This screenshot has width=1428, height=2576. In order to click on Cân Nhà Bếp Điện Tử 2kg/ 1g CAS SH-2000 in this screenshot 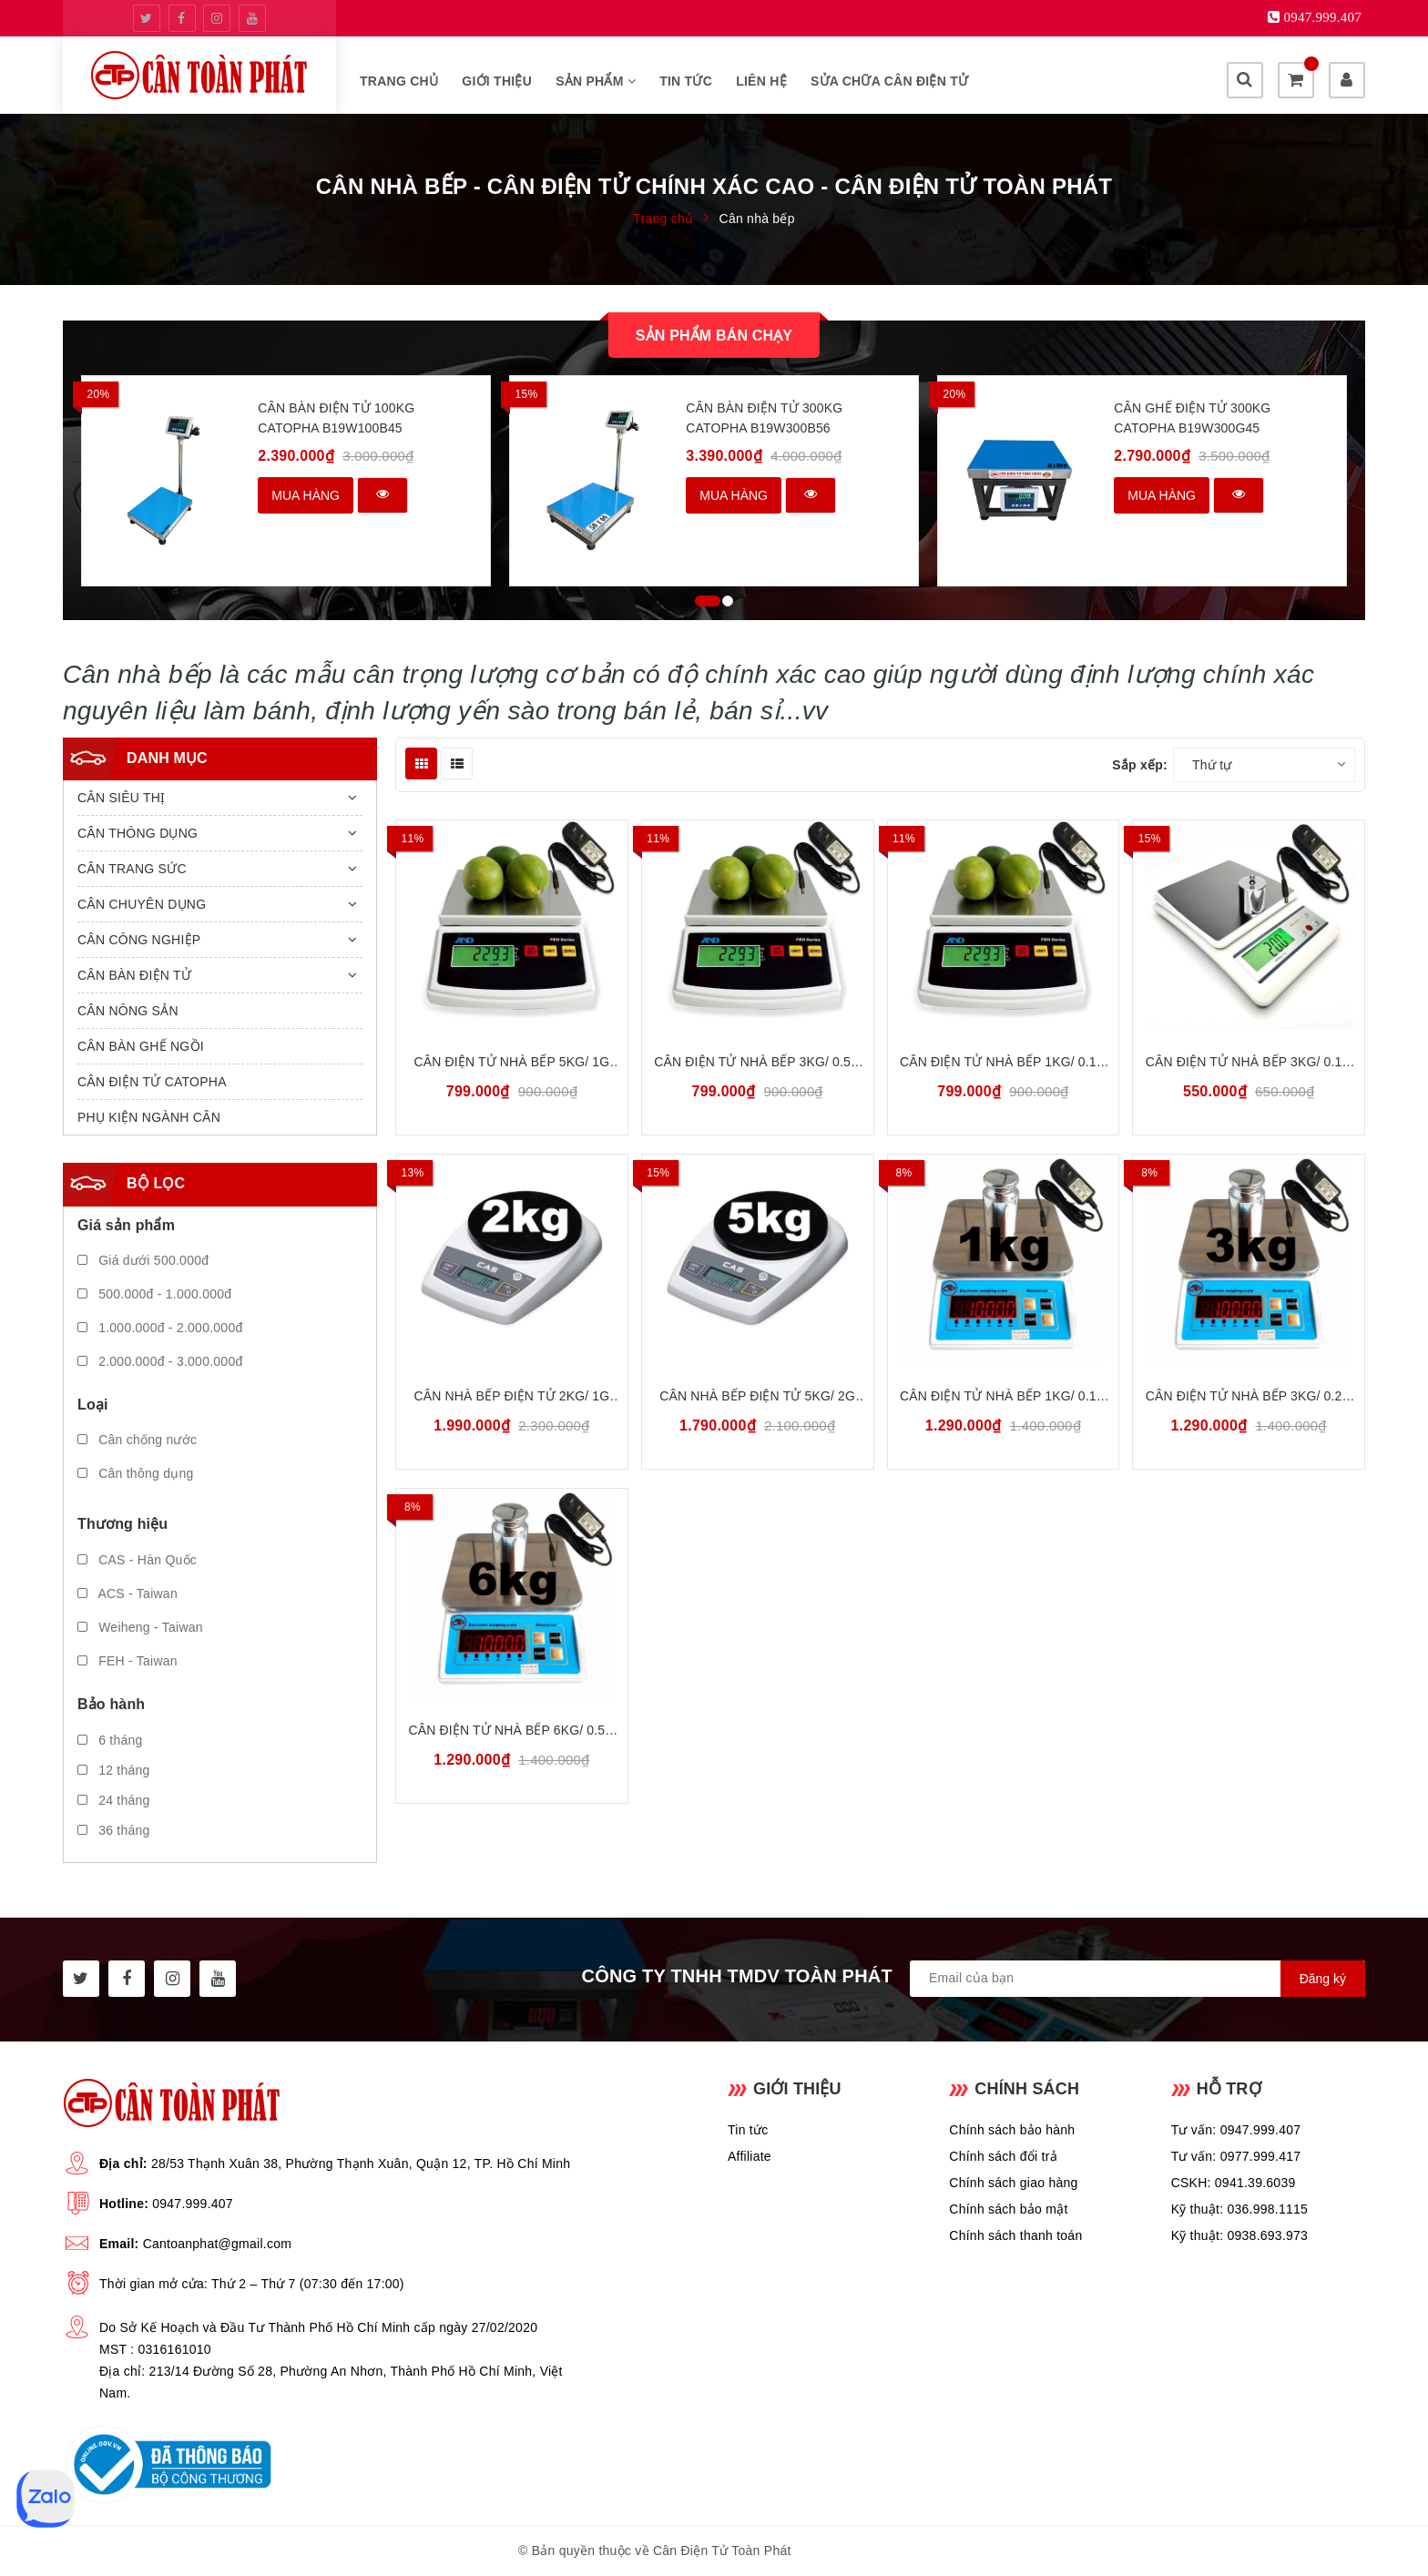, I will do `click(512, 1397)`.